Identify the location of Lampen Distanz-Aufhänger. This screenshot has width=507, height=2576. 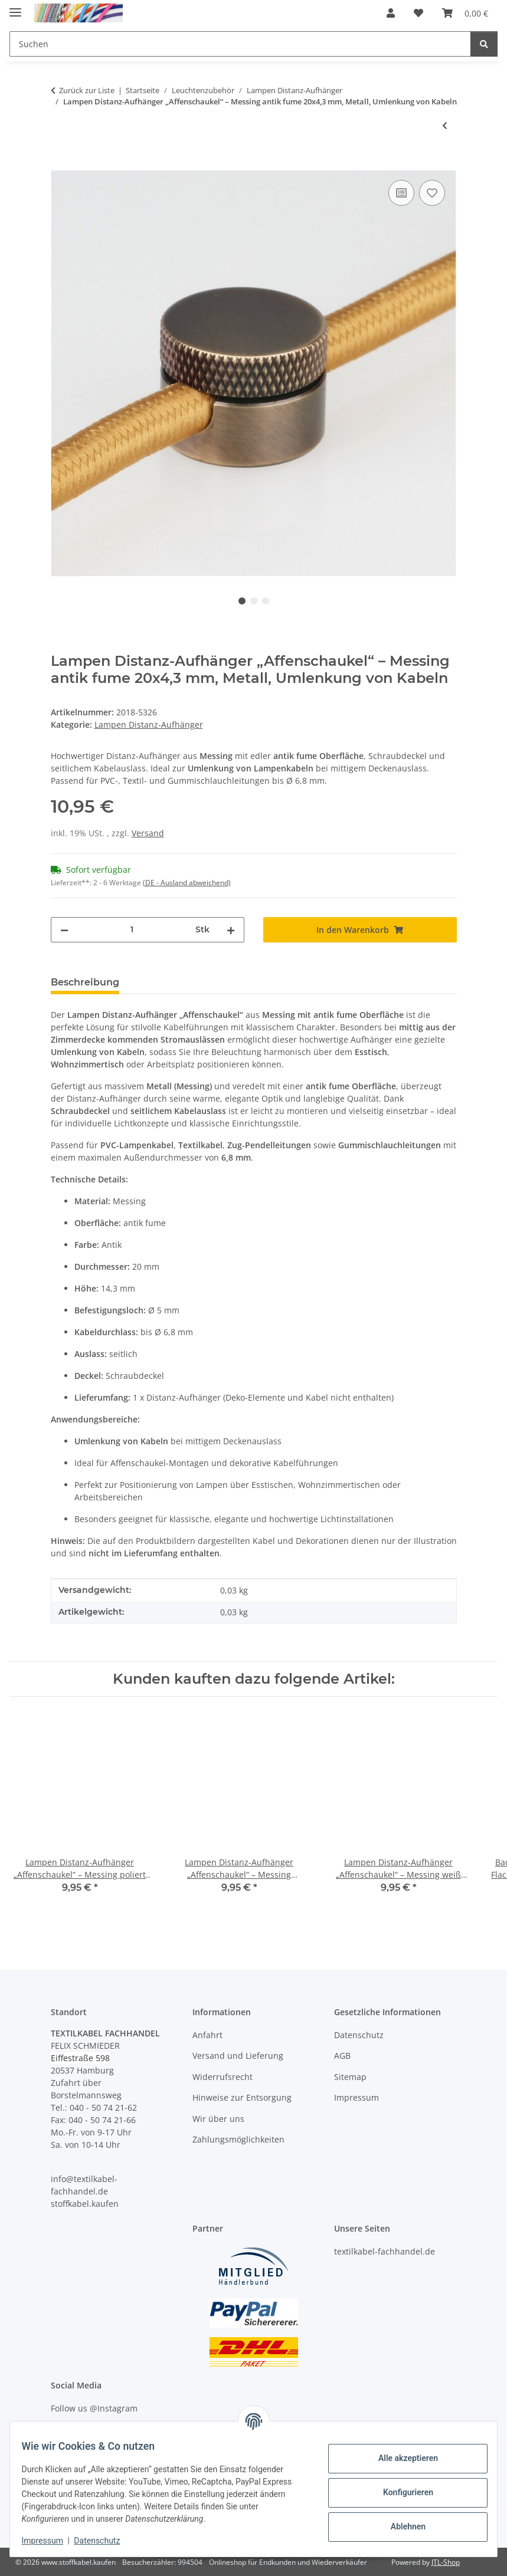
(148, 724).